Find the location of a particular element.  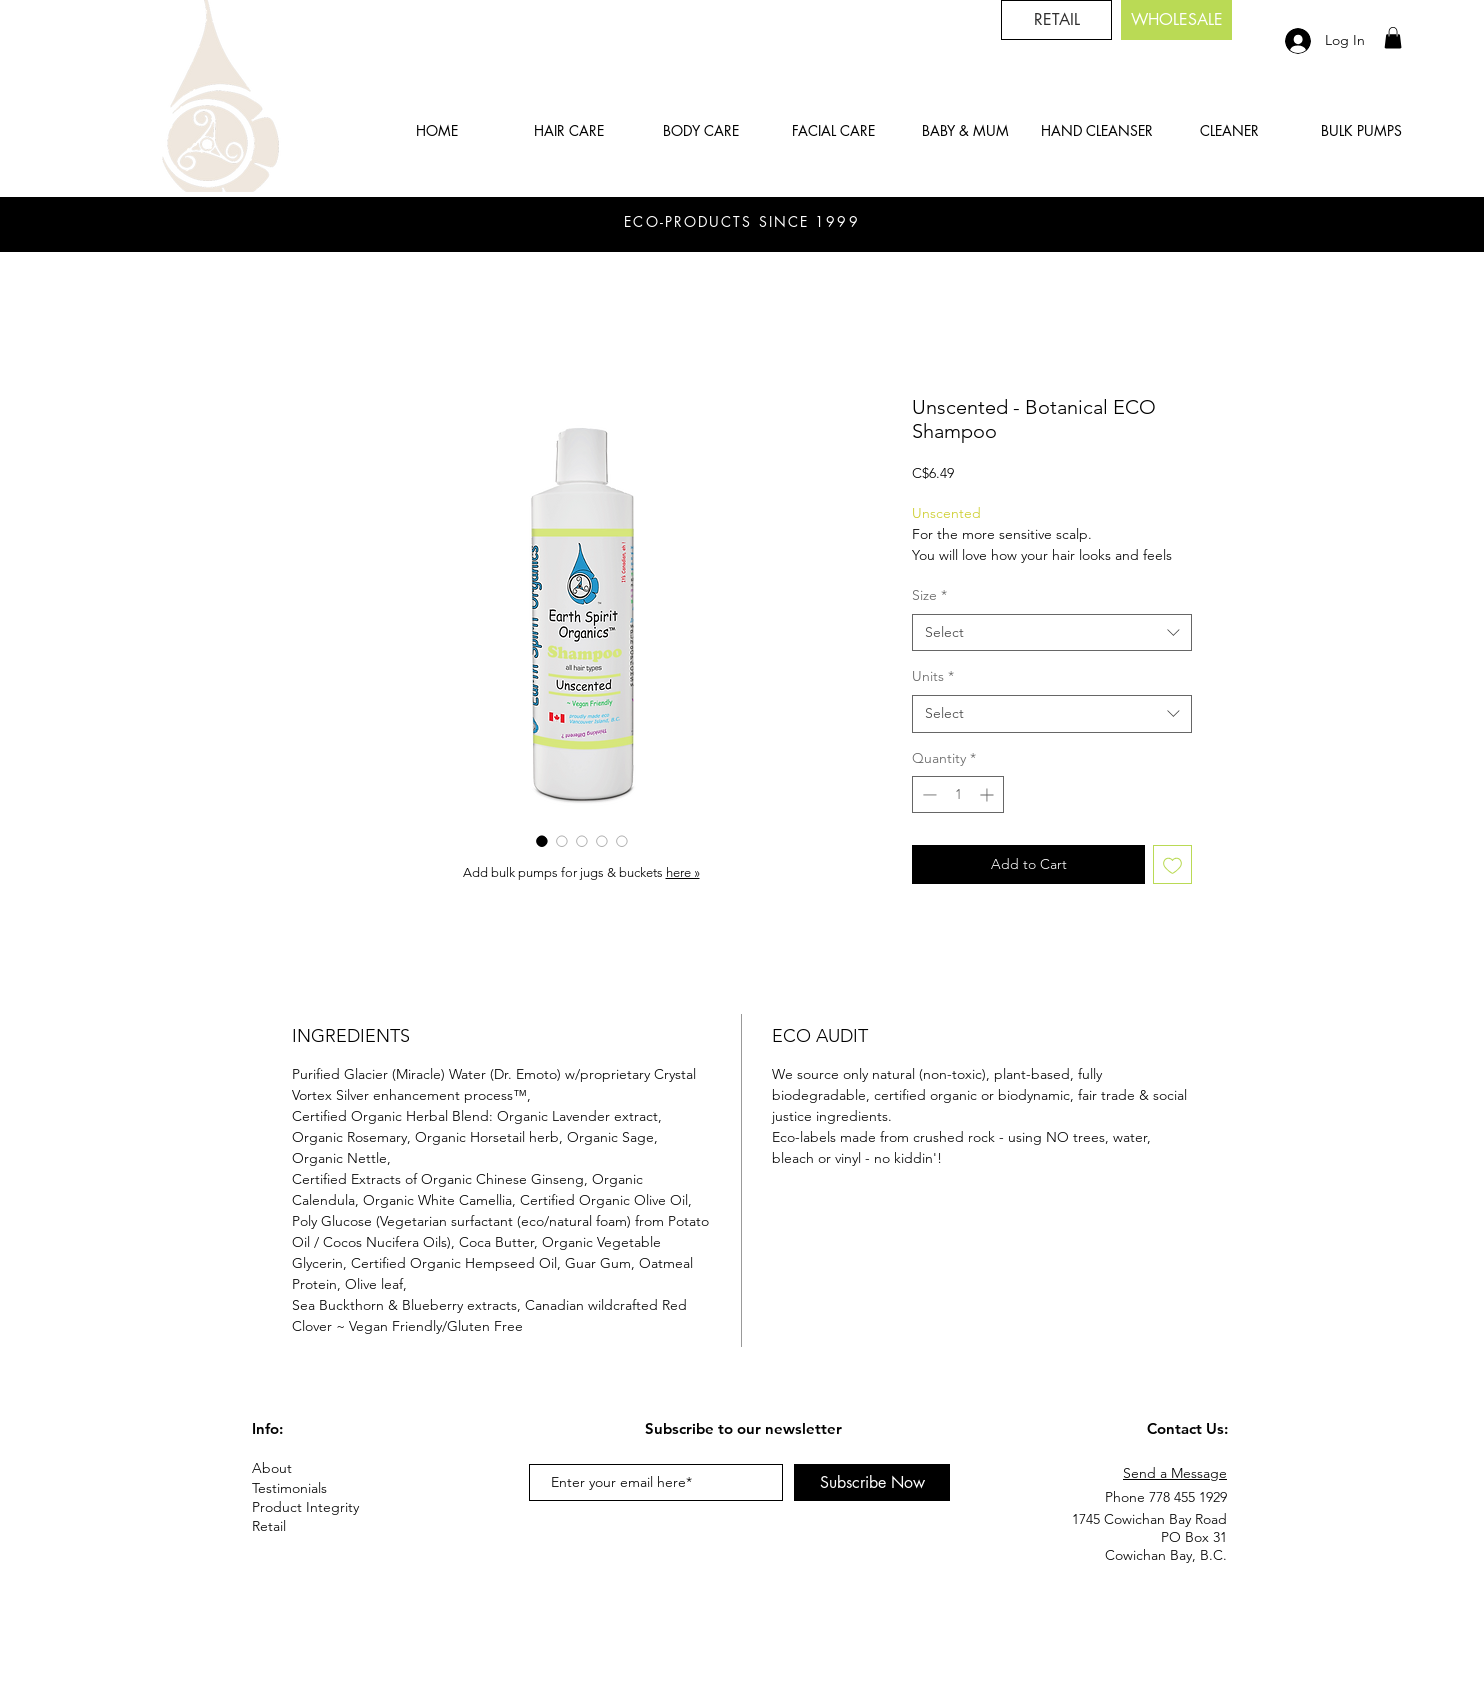

[RETAIL] is located at coordinates (1056, 20).